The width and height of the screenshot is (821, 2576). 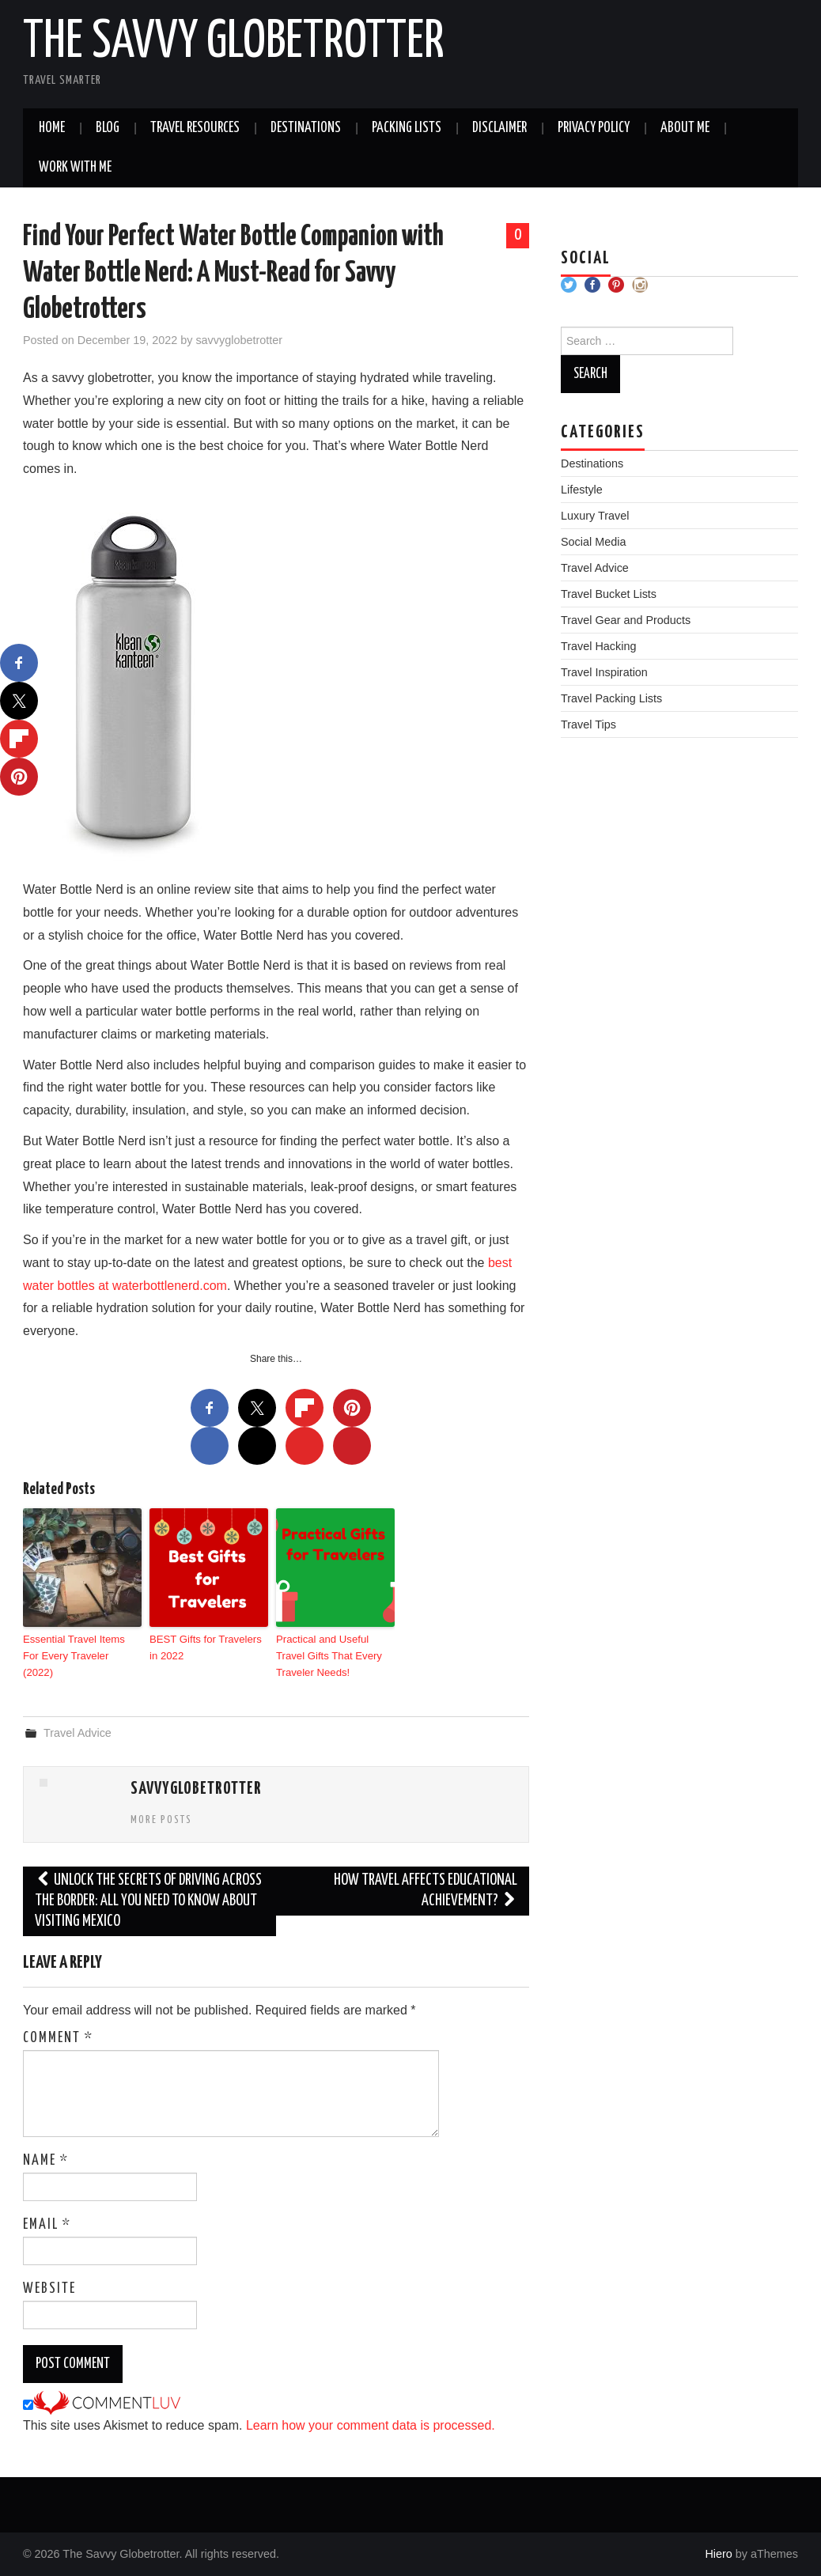 What do you see at coordinates (49, 2288) in the screenshot?
I see `Website` at bounding box center [49, 2288].